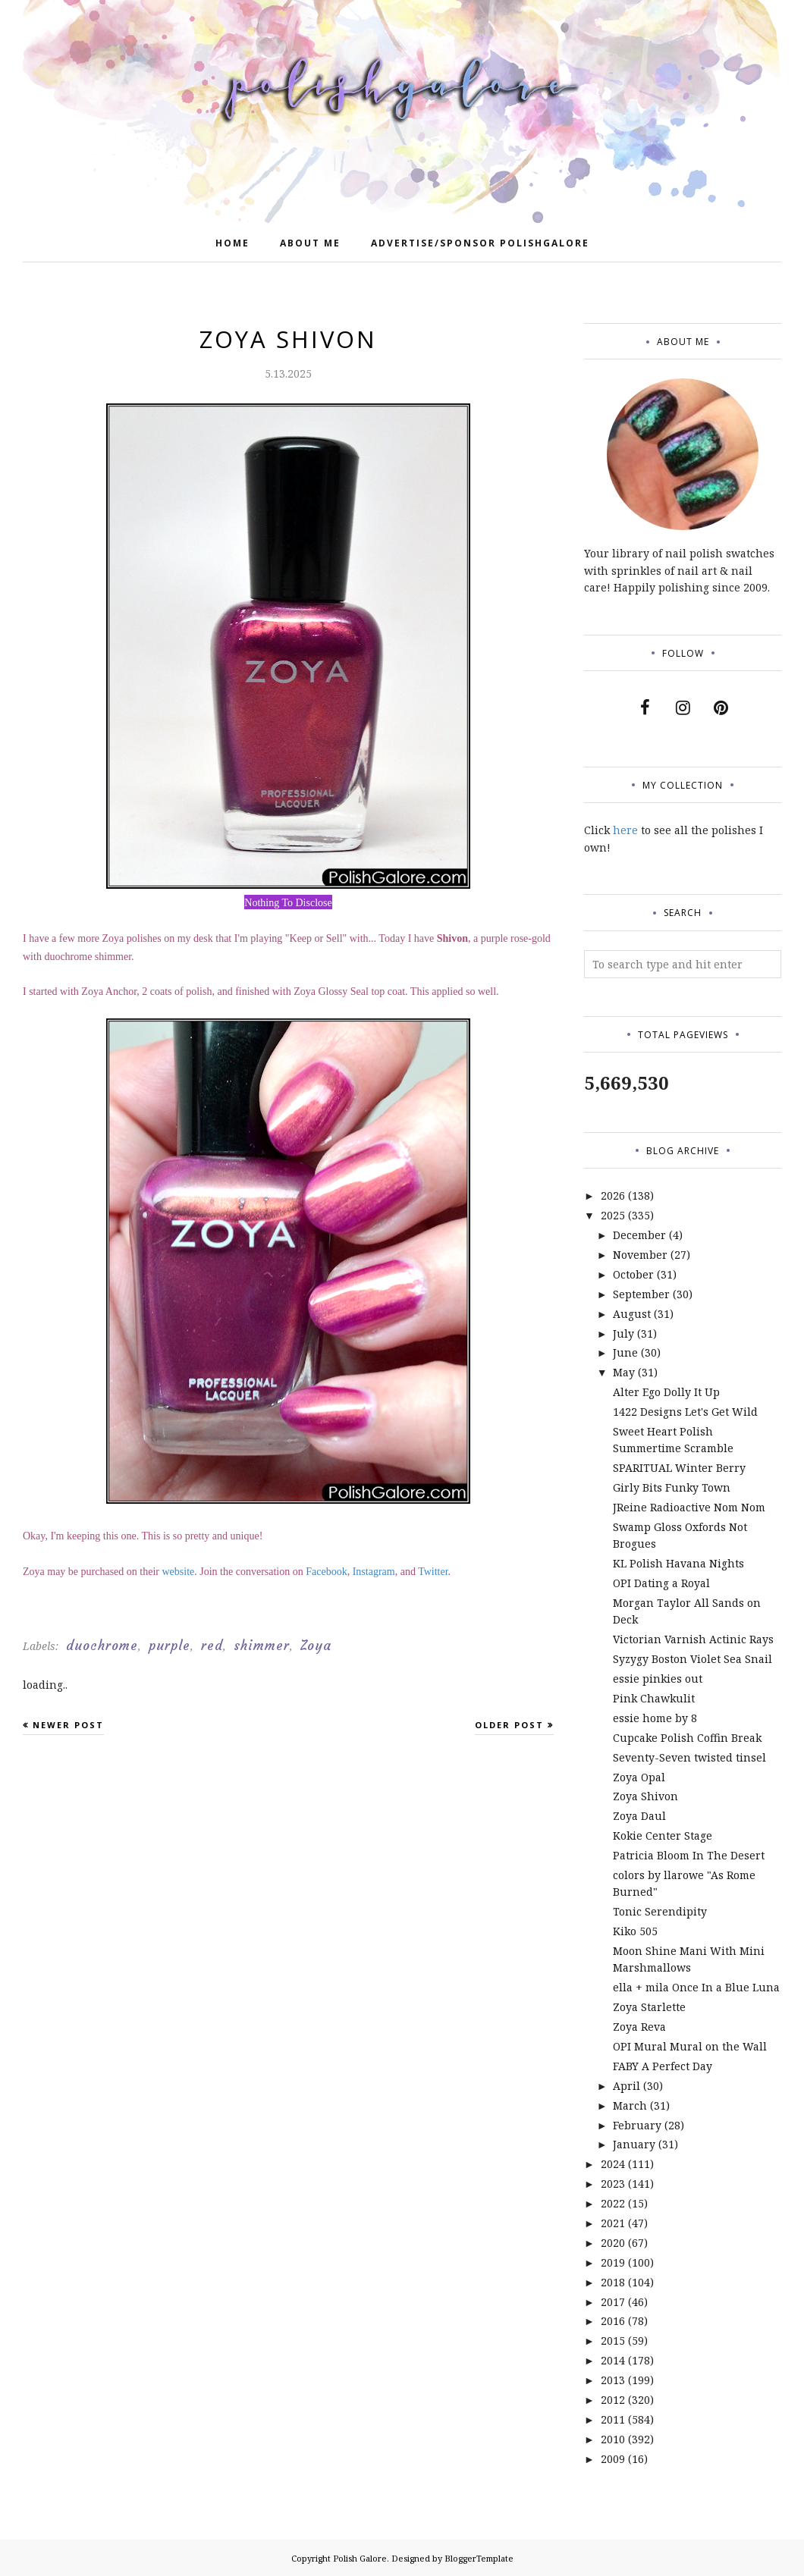 This screenshot has width=804, height=2576. Describe the element at coordinates (639, 1816) in the screenshot. I see `Zoya Daul` at that location.